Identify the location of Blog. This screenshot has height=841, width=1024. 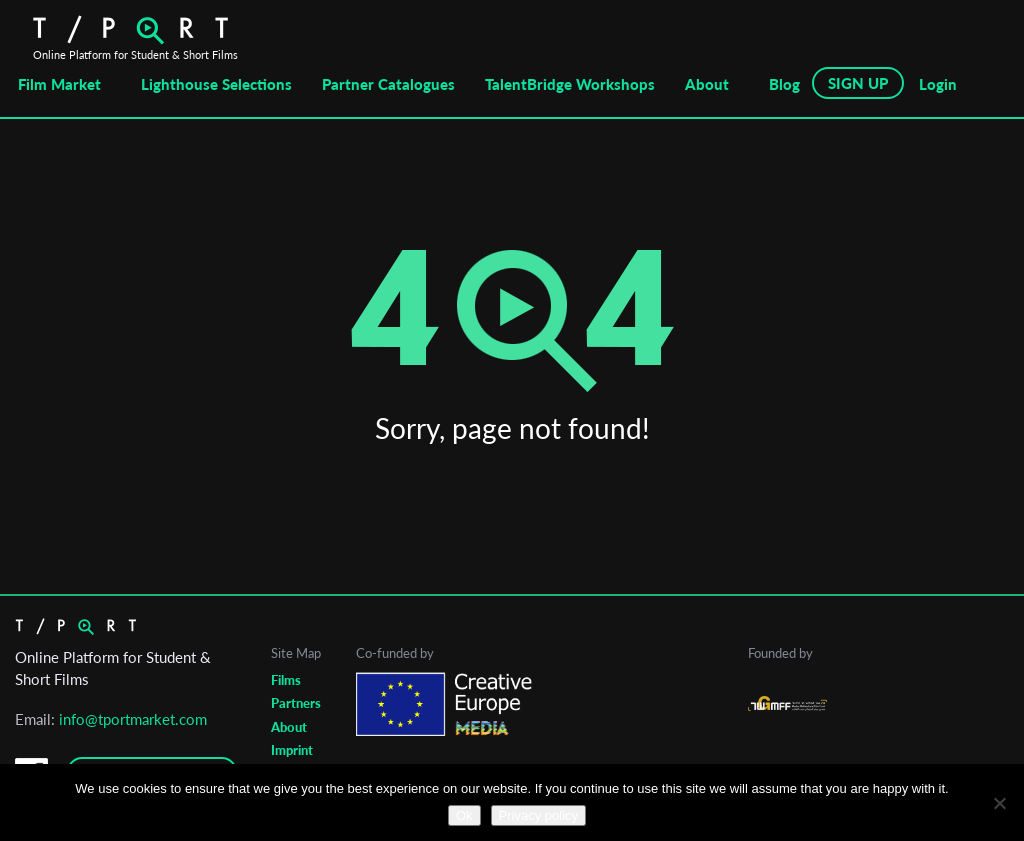
(784, 84).